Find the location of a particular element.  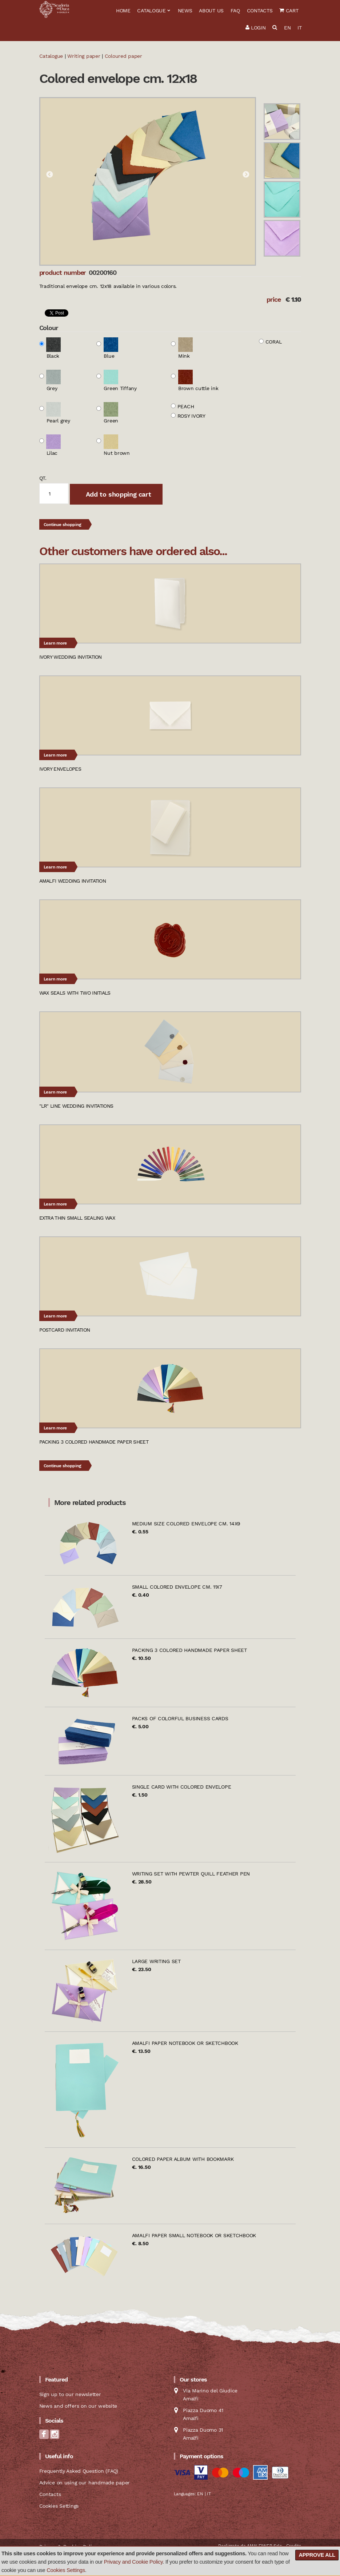

Catalogue is located at coordinates (151, 10).